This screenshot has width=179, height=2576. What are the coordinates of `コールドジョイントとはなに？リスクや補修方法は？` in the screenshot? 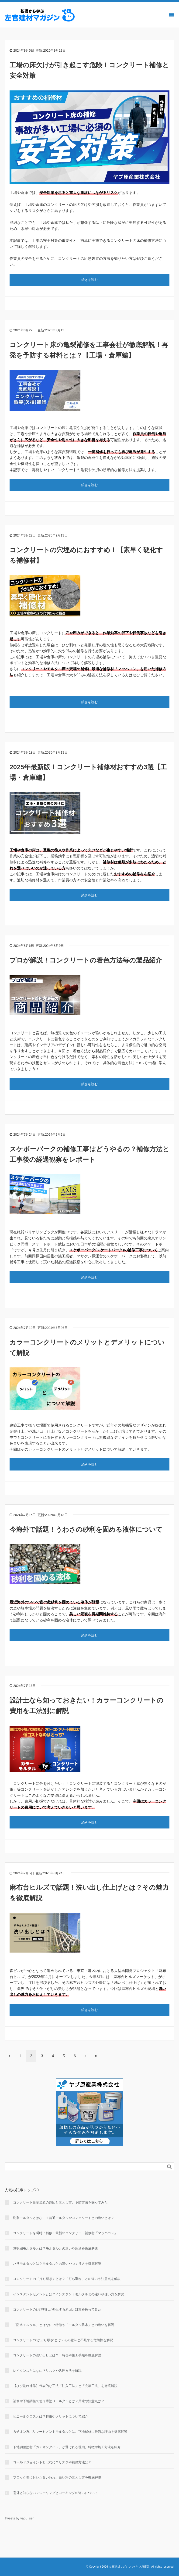 It's located at (52, 2462).